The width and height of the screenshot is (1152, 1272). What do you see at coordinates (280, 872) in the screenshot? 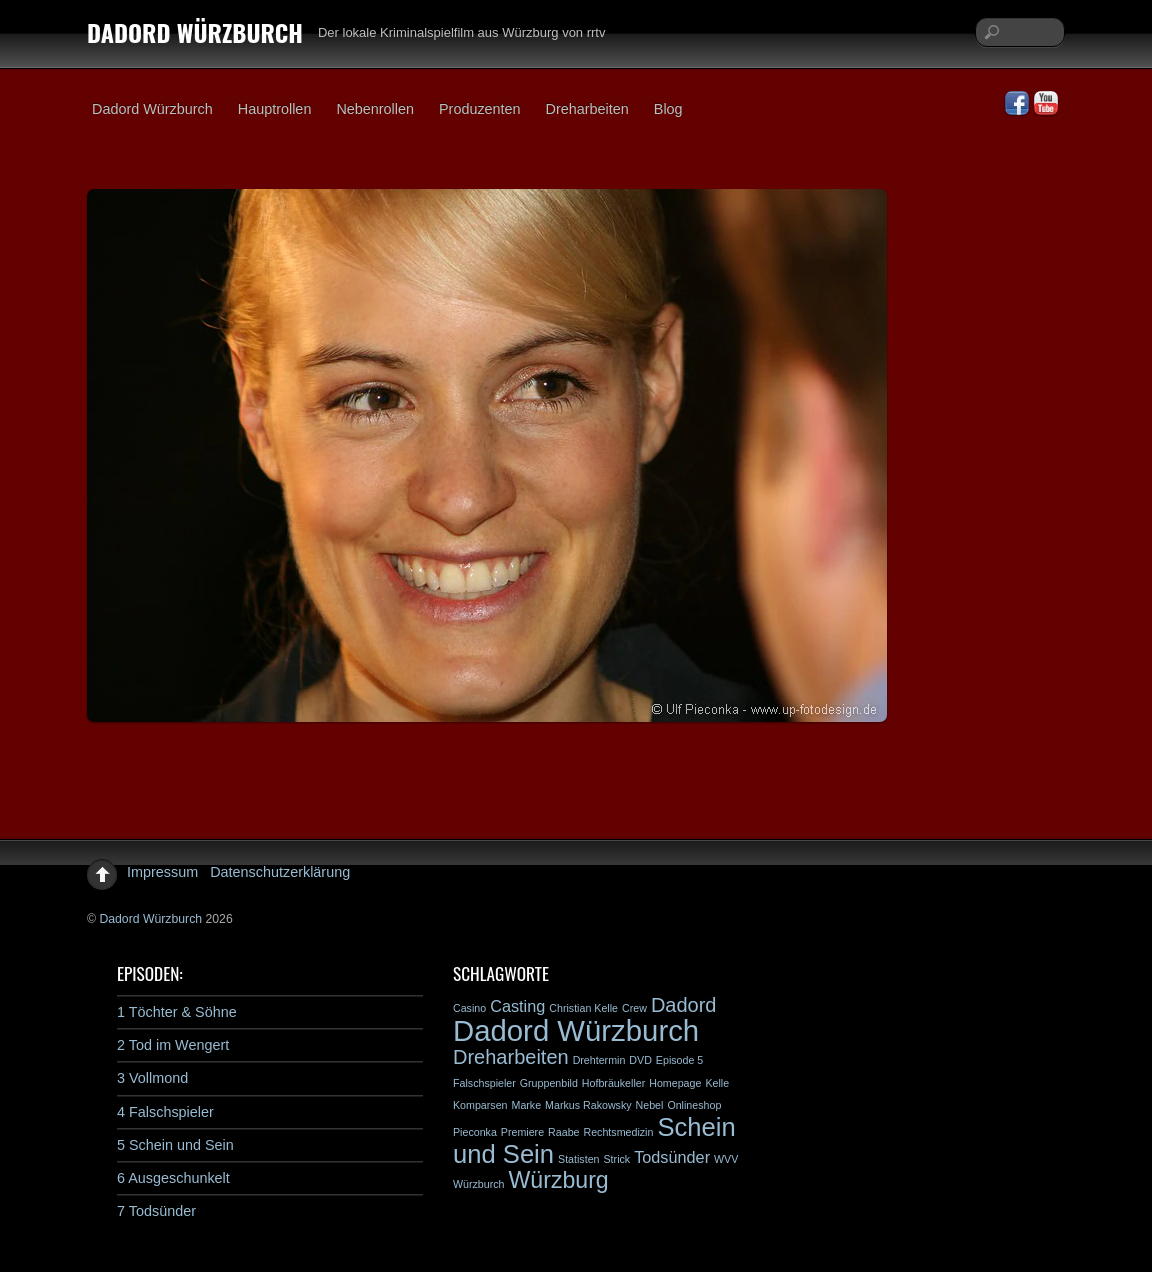
I see `Datenschutzerklärung` at bounding box center [280, 872].